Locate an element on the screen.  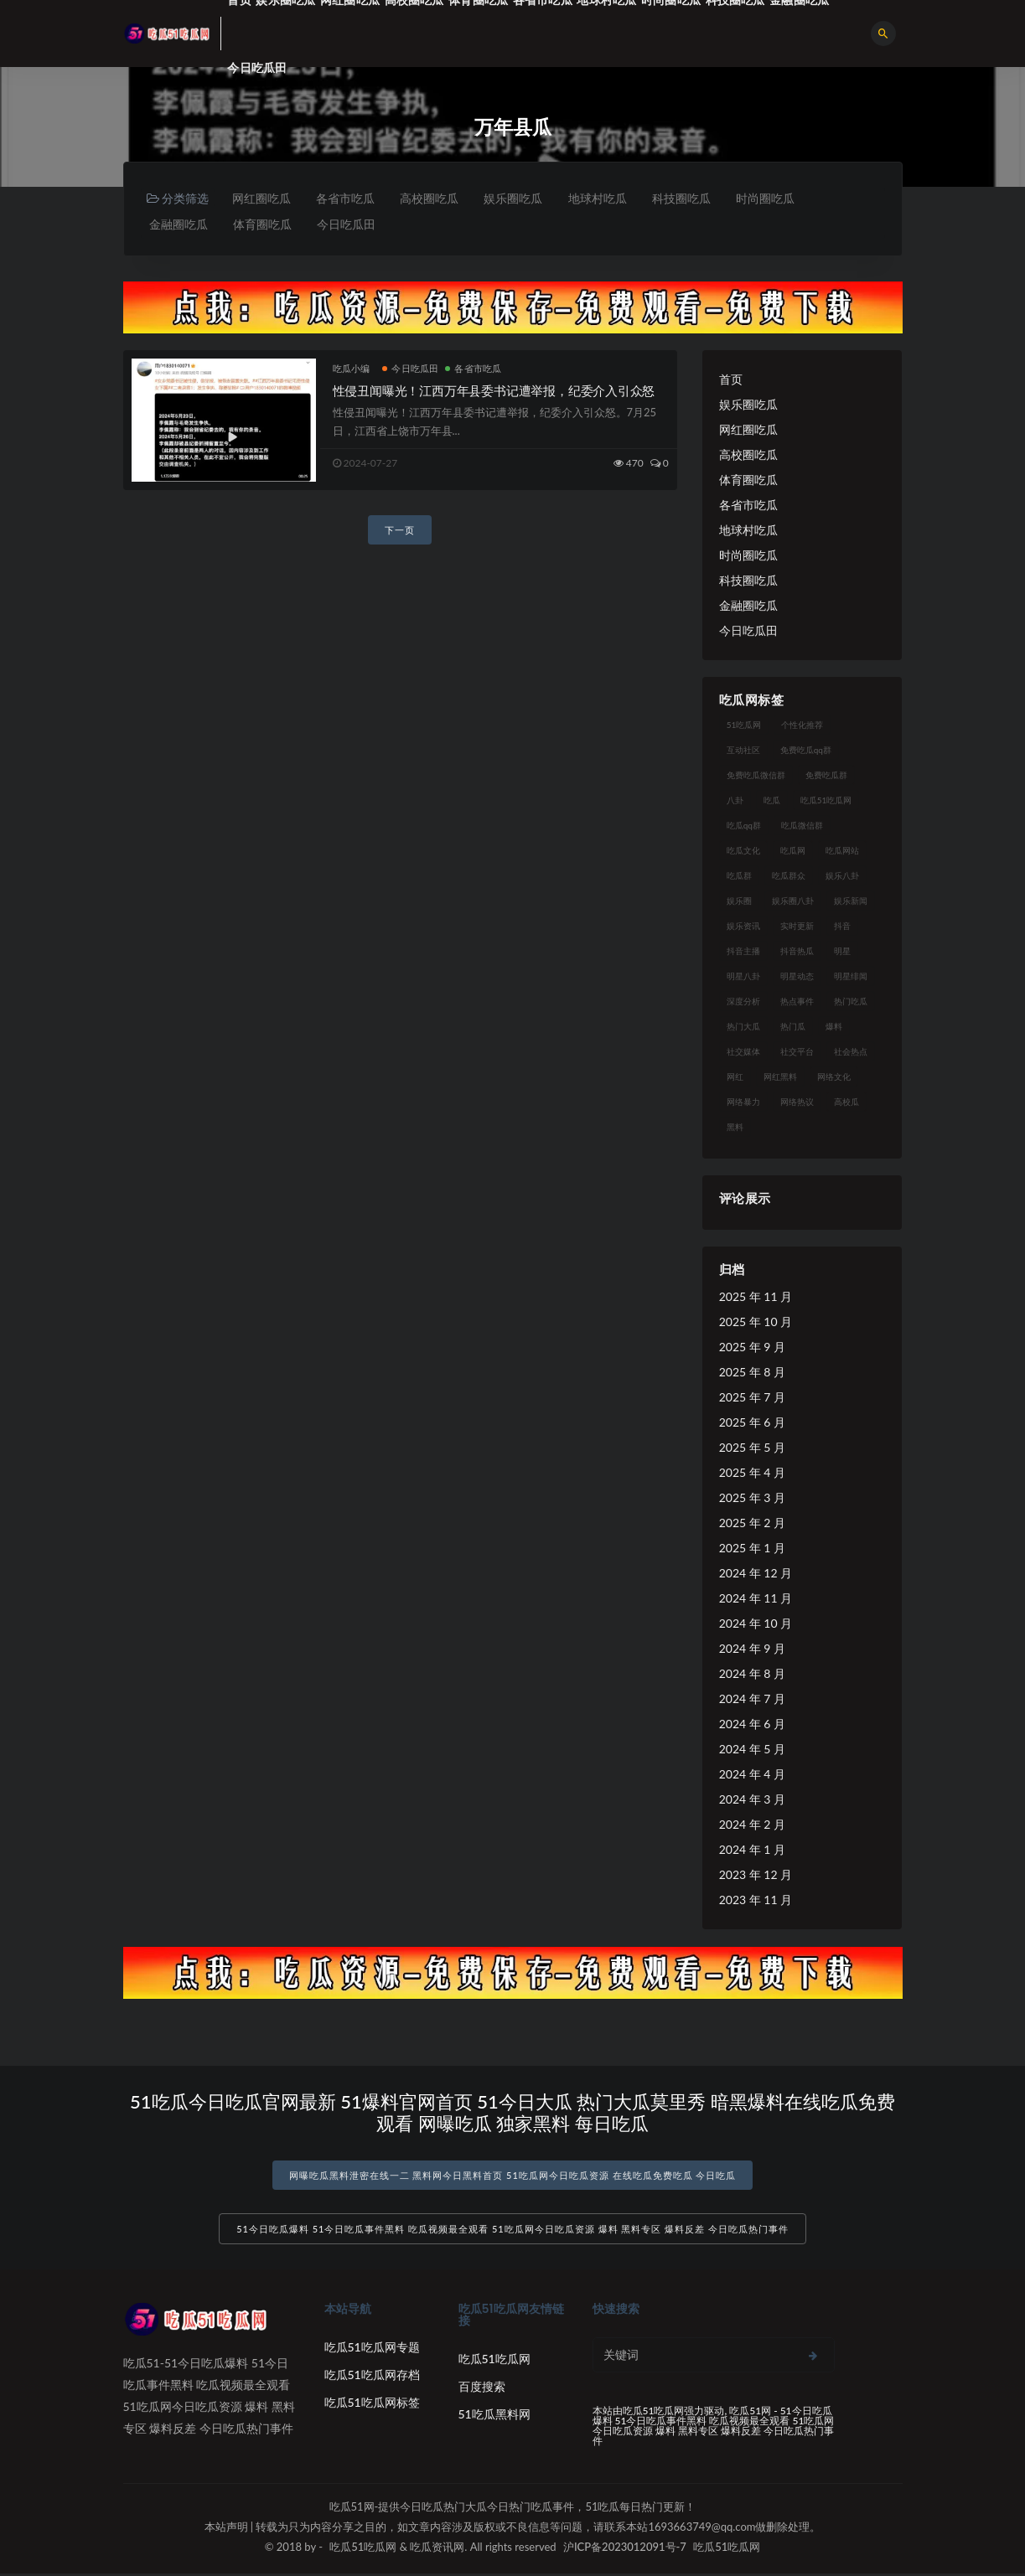
网红圈吃瓜 is located at coordinates (261, 198).